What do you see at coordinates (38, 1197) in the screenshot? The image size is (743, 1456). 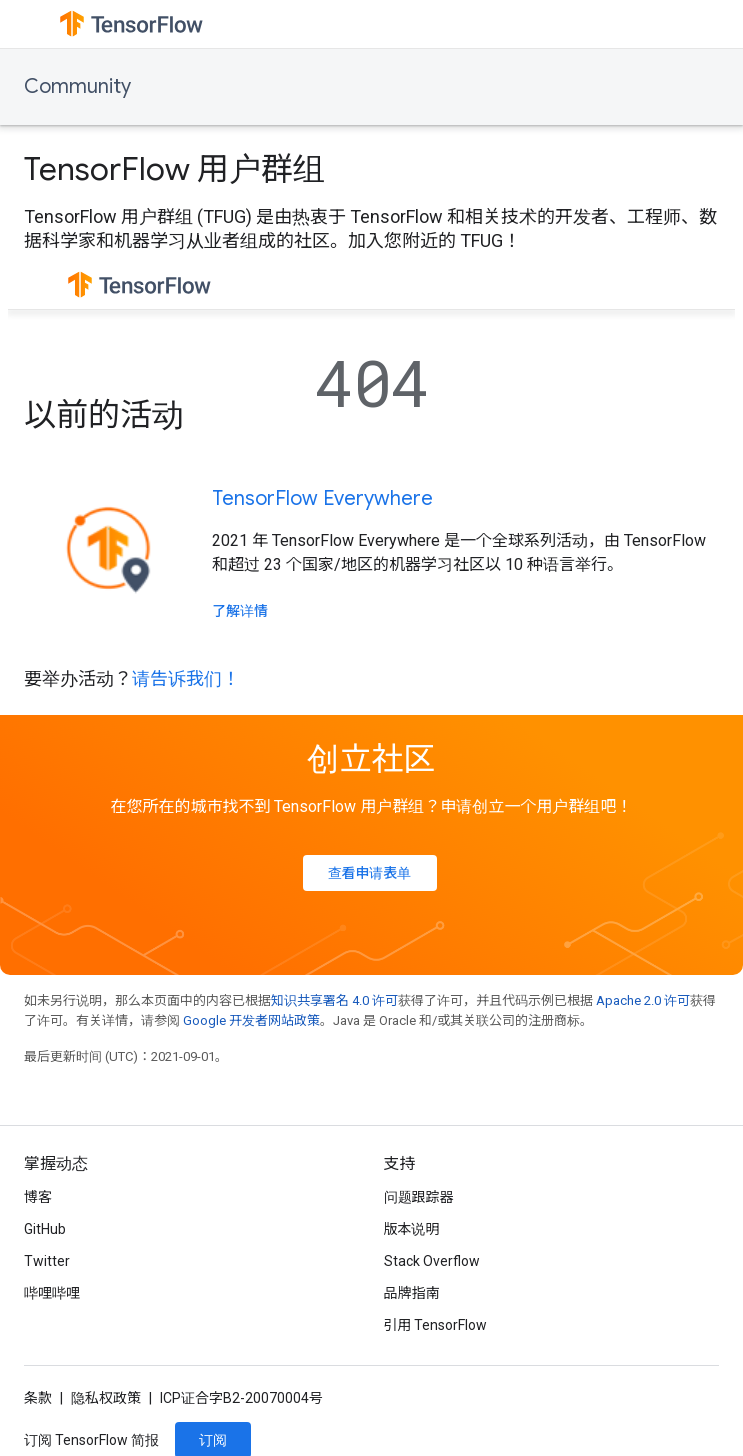 I see `博客` at bounding box center [38, 1197].